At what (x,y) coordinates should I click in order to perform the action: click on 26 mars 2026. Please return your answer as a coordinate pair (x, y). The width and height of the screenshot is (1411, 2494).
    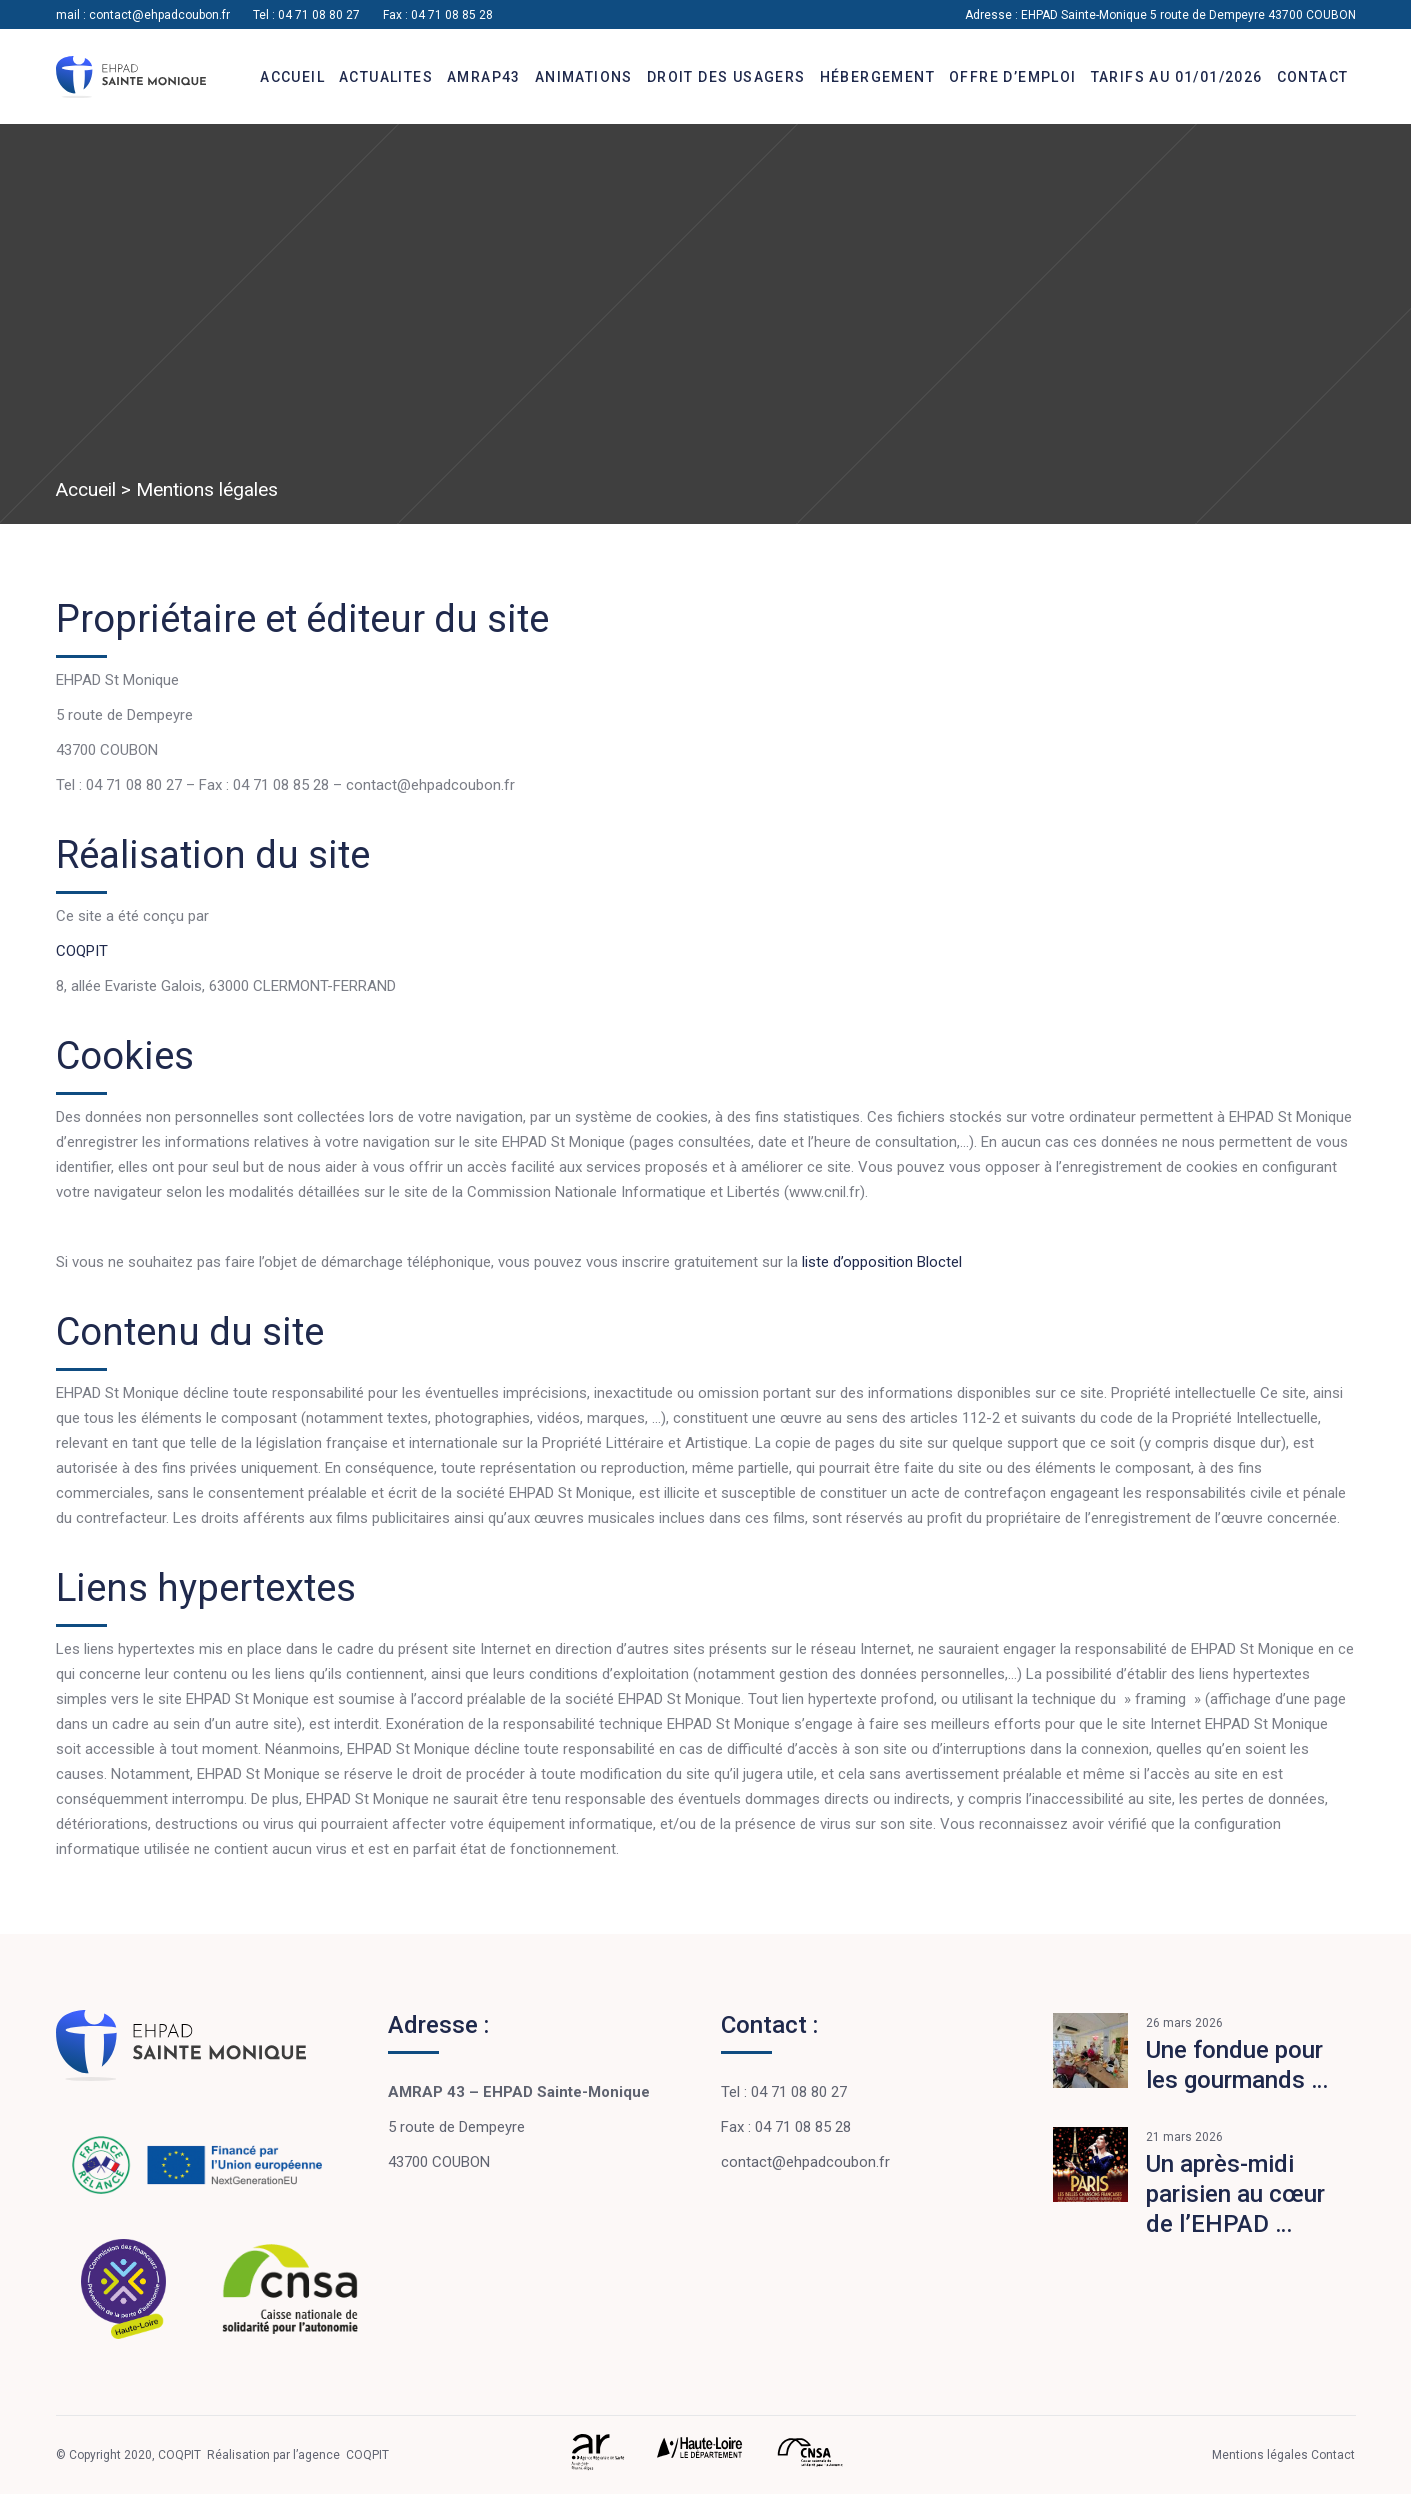
    Looking at the image, I should click on (1184, 2023).